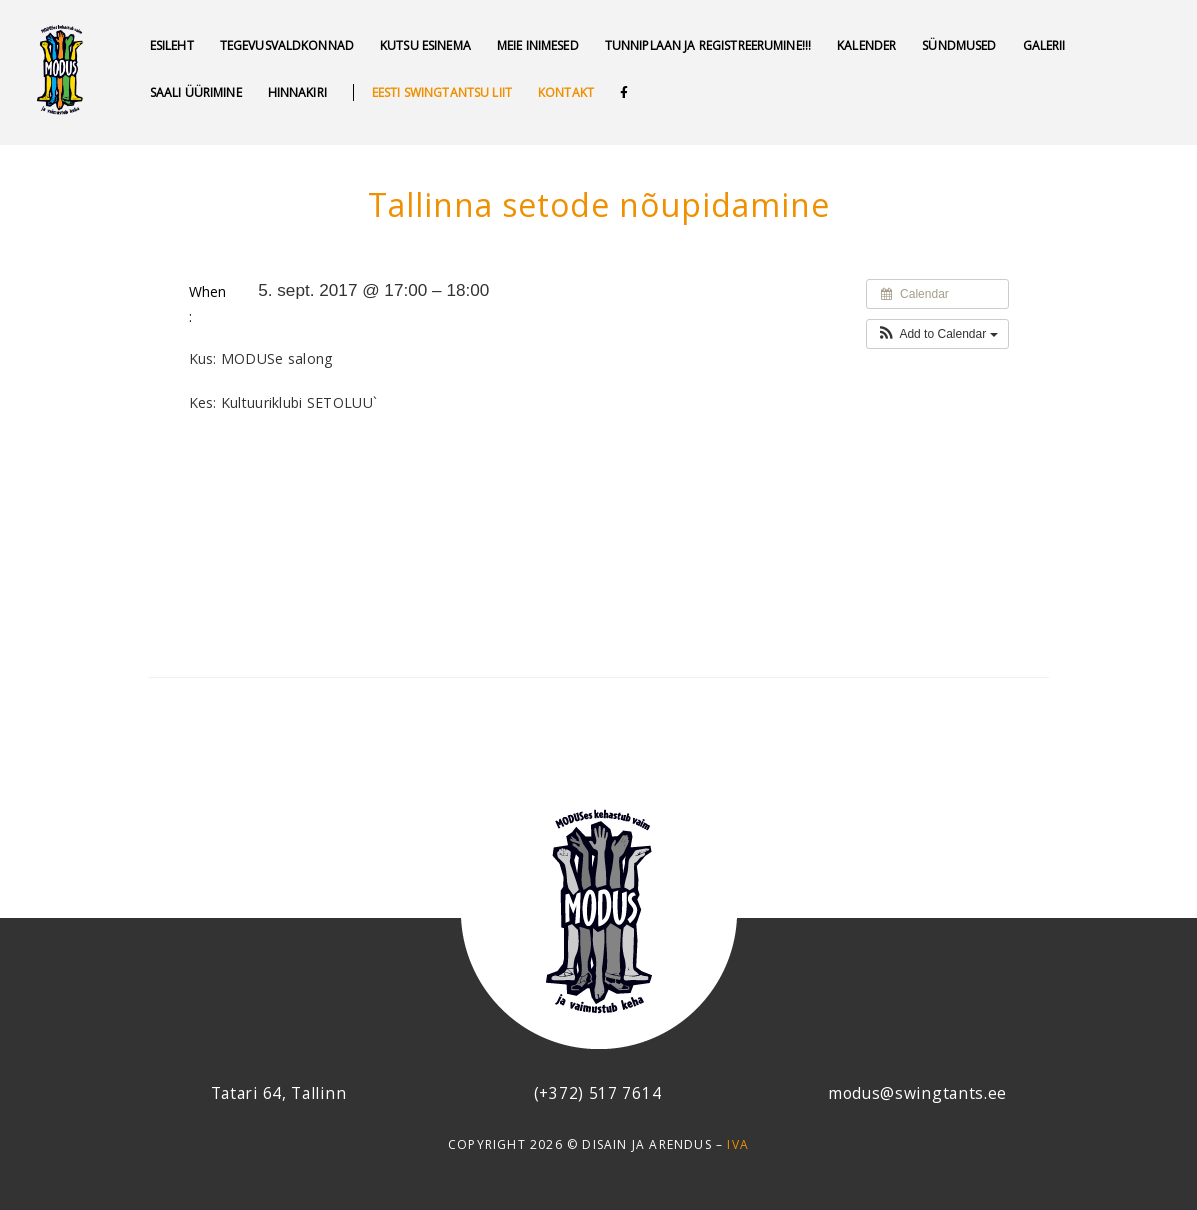 The height and width of the screenshot is (1210, 1197). I want to click on [button], so click(937, 334).